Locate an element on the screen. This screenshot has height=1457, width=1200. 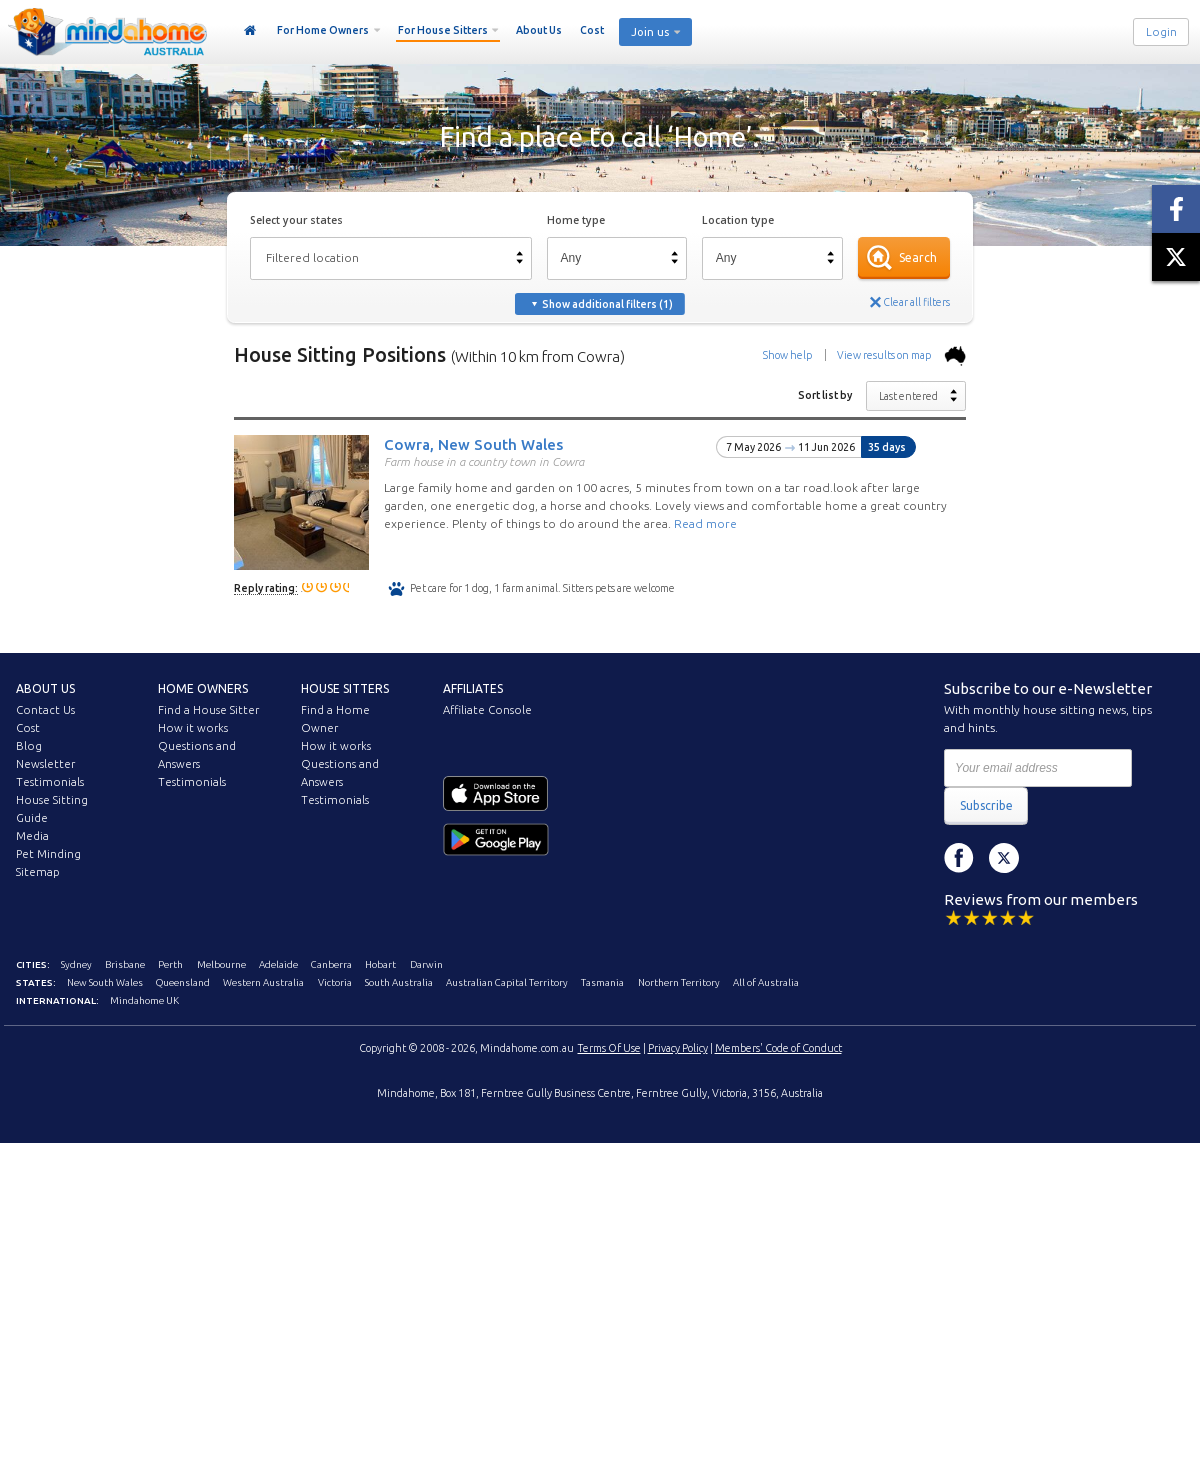
Queensland is located at coordinates (183, 982).